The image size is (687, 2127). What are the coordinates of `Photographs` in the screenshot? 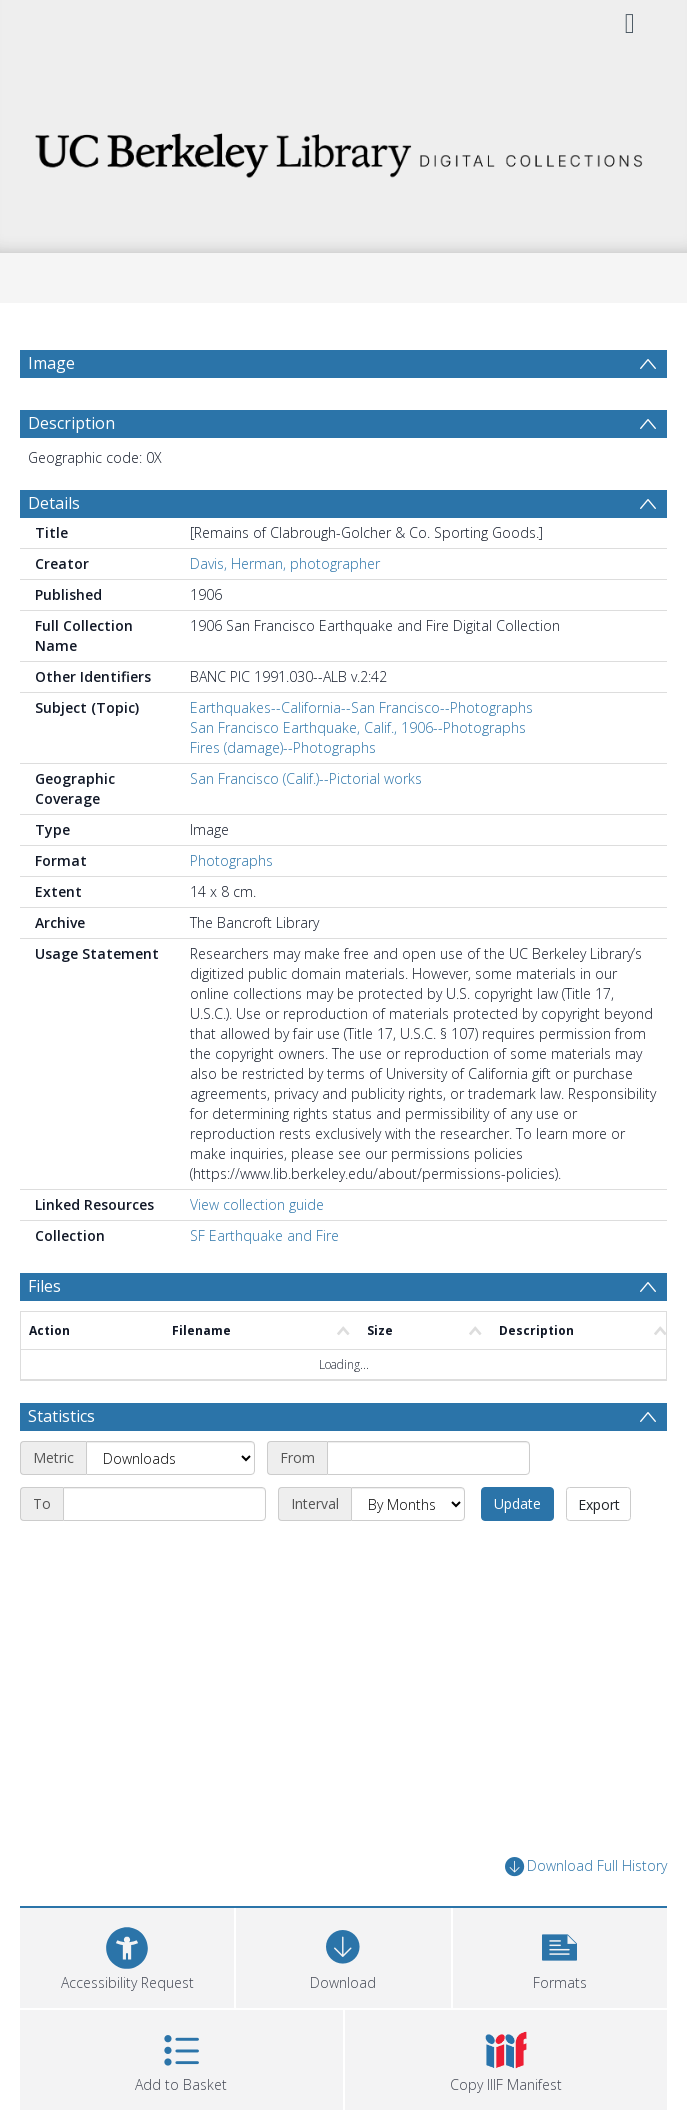 It's located at (231, 860).